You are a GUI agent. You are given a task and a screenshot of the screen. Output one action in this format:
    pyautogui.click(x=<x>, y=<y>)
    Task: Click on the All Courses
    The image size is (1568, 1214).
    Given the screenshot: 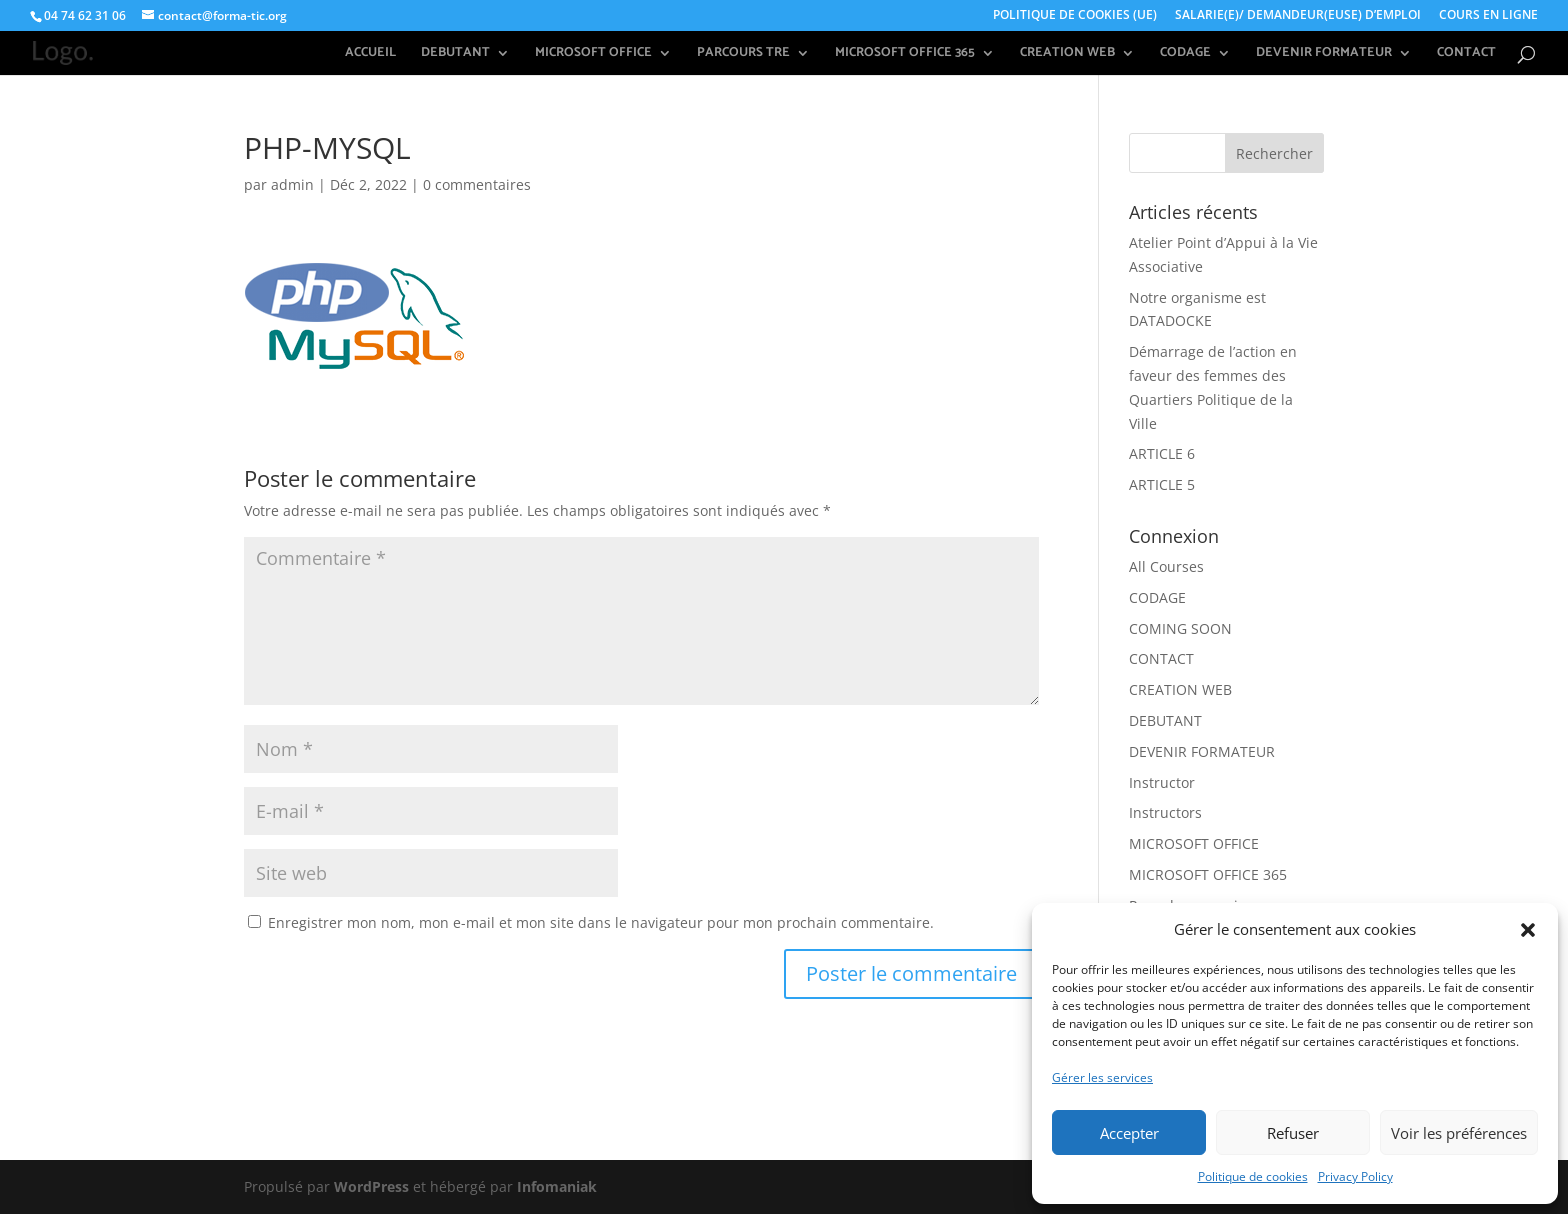 What is the action you would take?
    pyautogui.click(x=1166, y=566)
    